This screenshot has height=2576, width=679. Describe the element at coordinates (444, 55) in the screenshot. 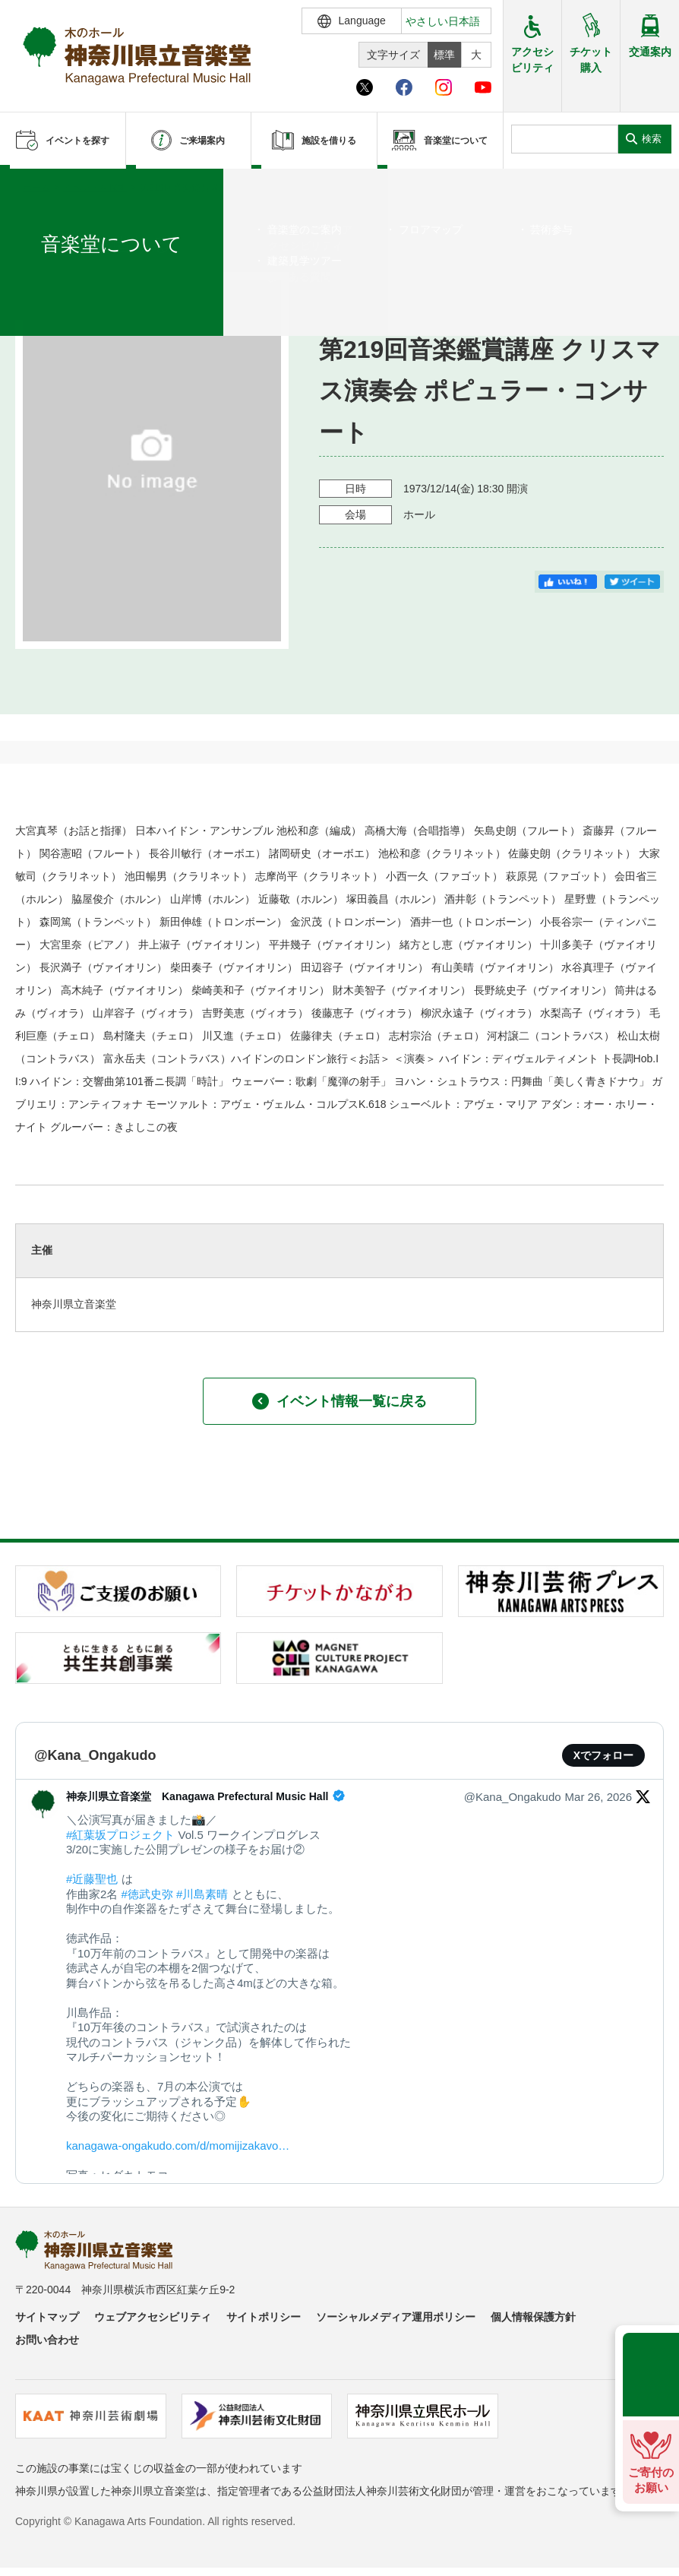

I see `標準` at that location.